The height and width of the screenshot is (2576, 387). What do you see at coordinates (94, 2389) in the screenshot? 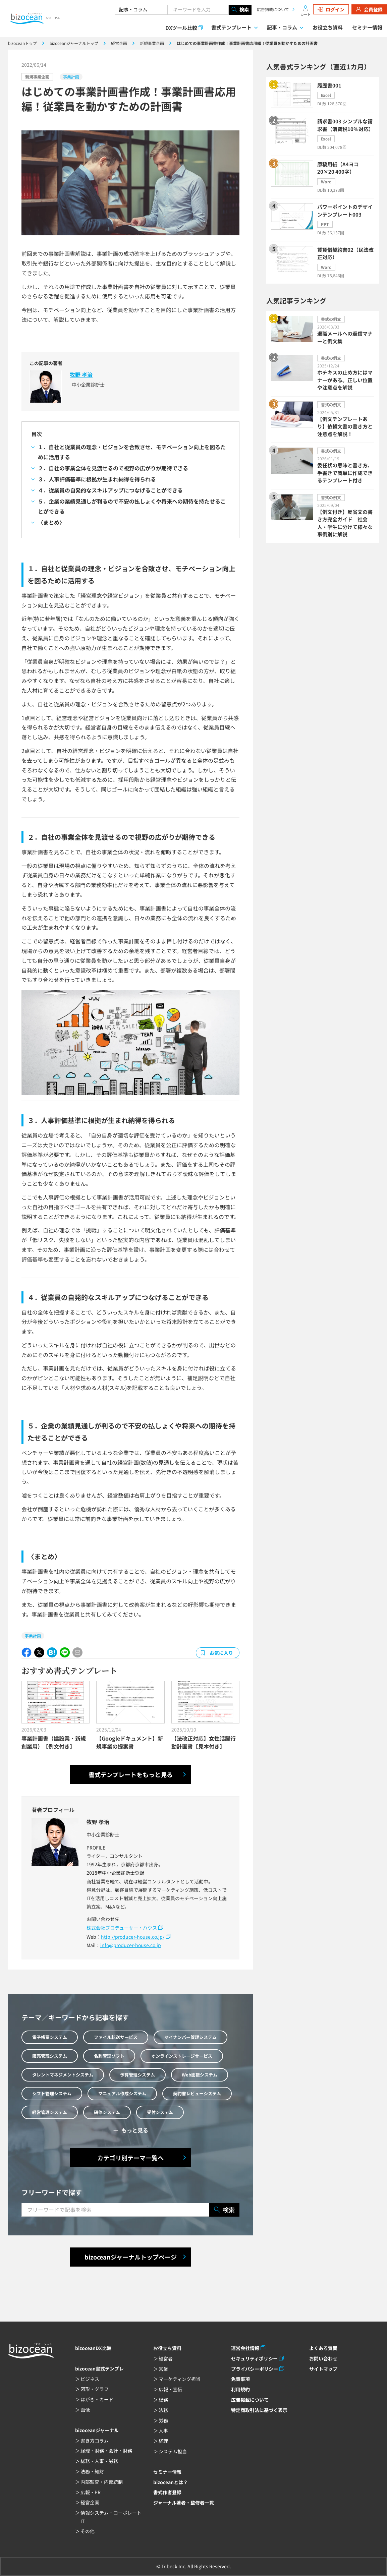
I see `図形・グラフ` at bounding box center [94, 2389].